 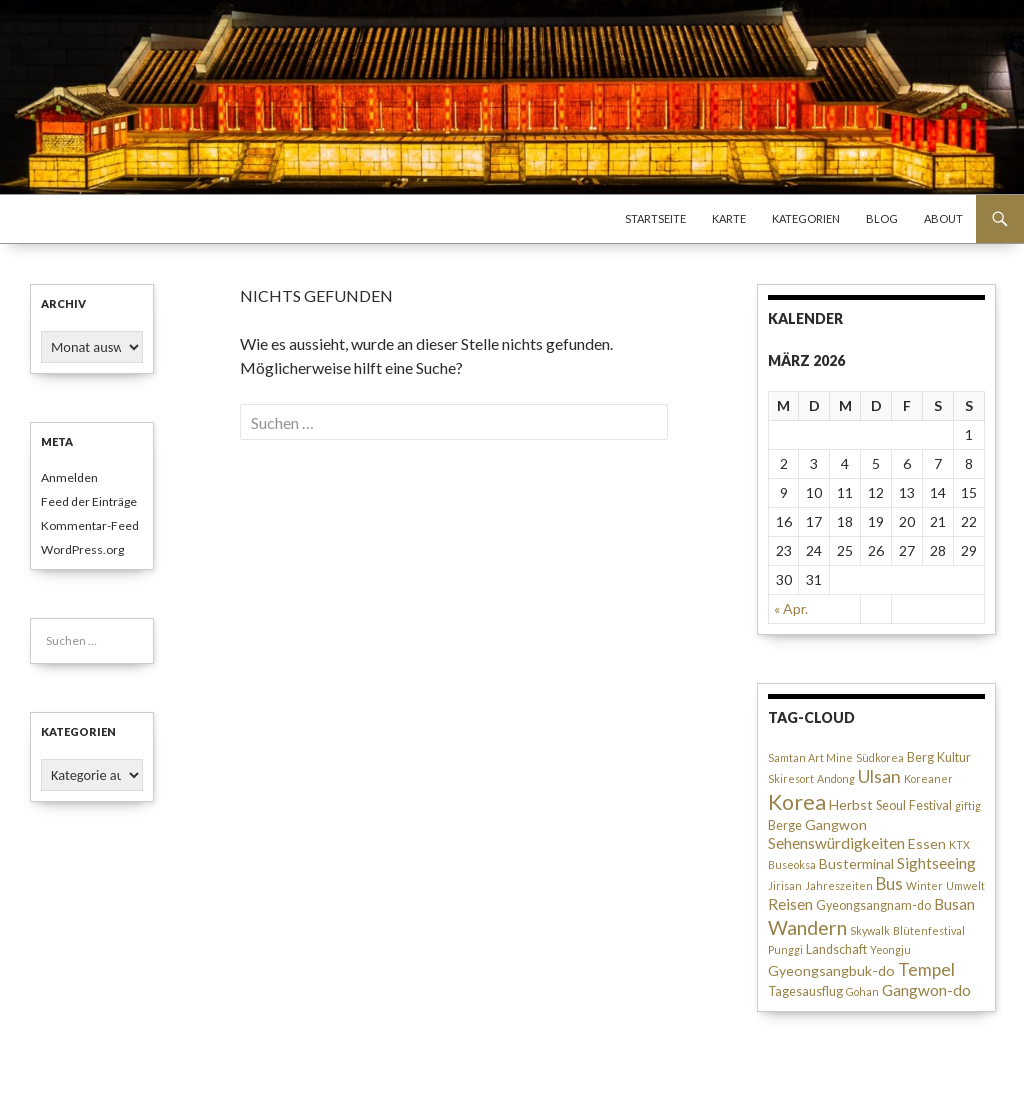 What do you see at coordinates (880, 757) in the screenshot?
I see `Südkorea [Südkorea (2 Einträge)]` at bounding box center [880, 757].